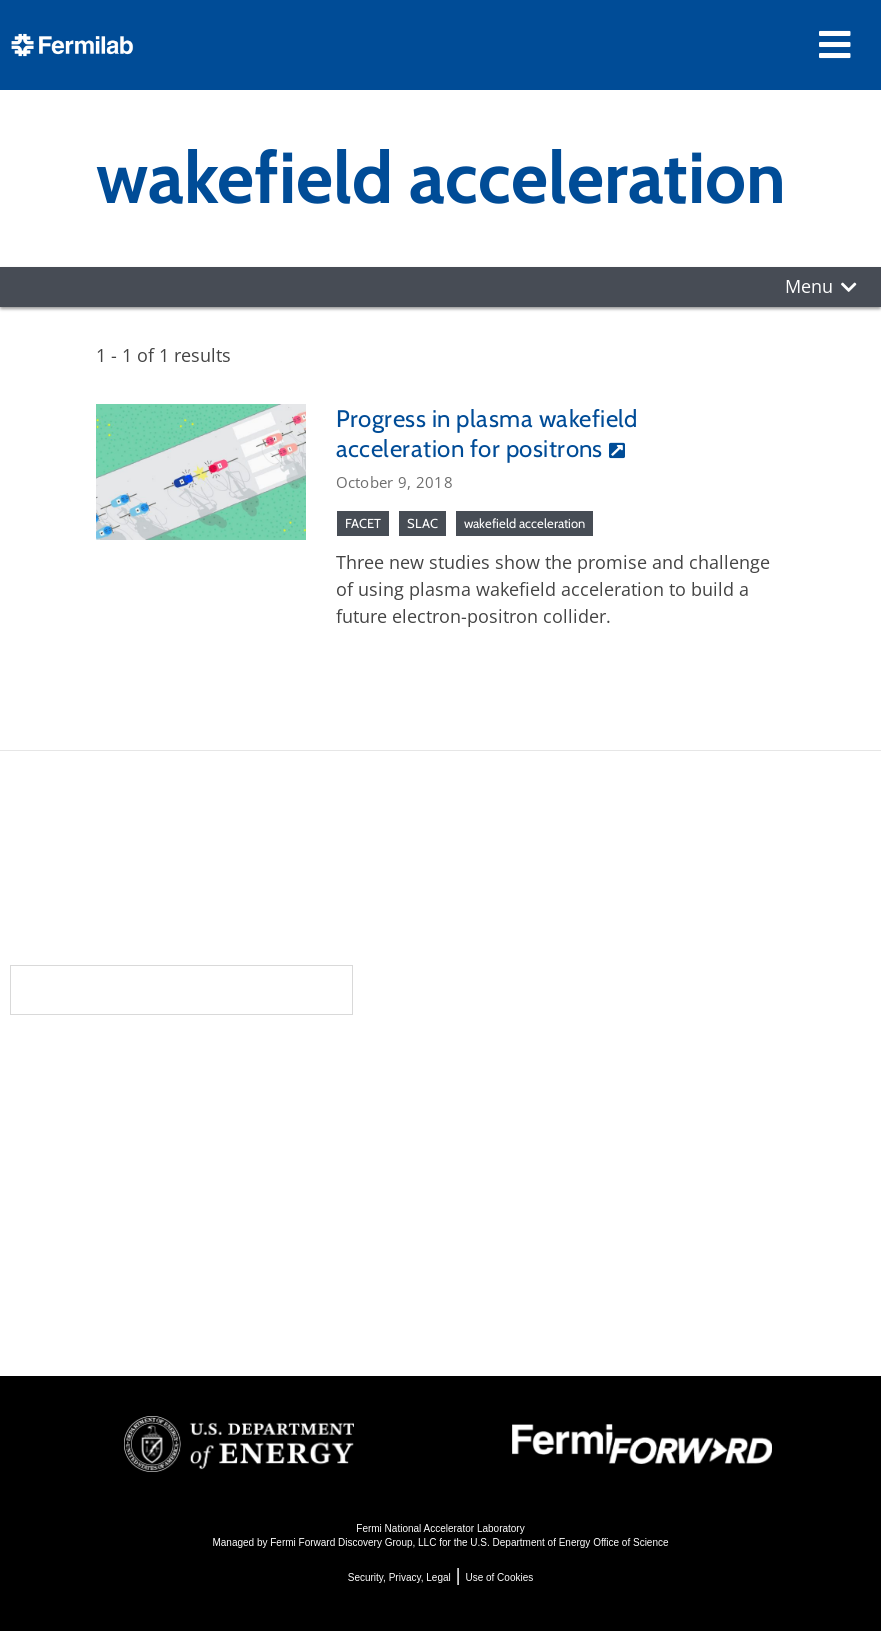 The image size is (881, 1631). I want to click on FACET, so click(363, 523).